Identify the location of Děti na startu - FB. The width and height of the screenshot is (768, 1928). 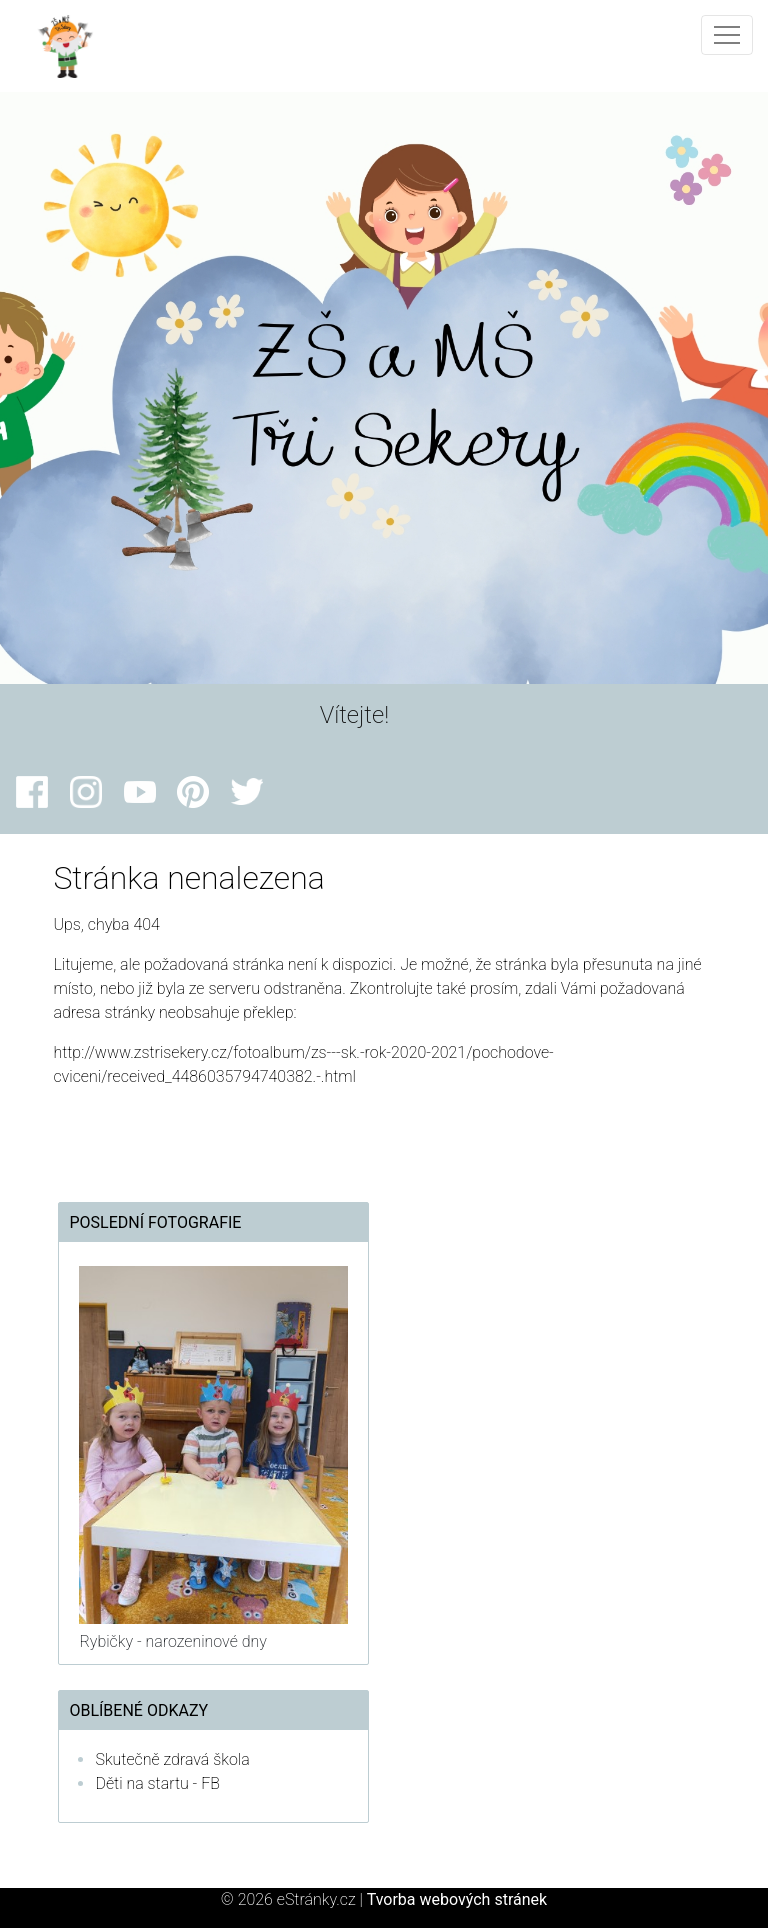
(157, 1783).